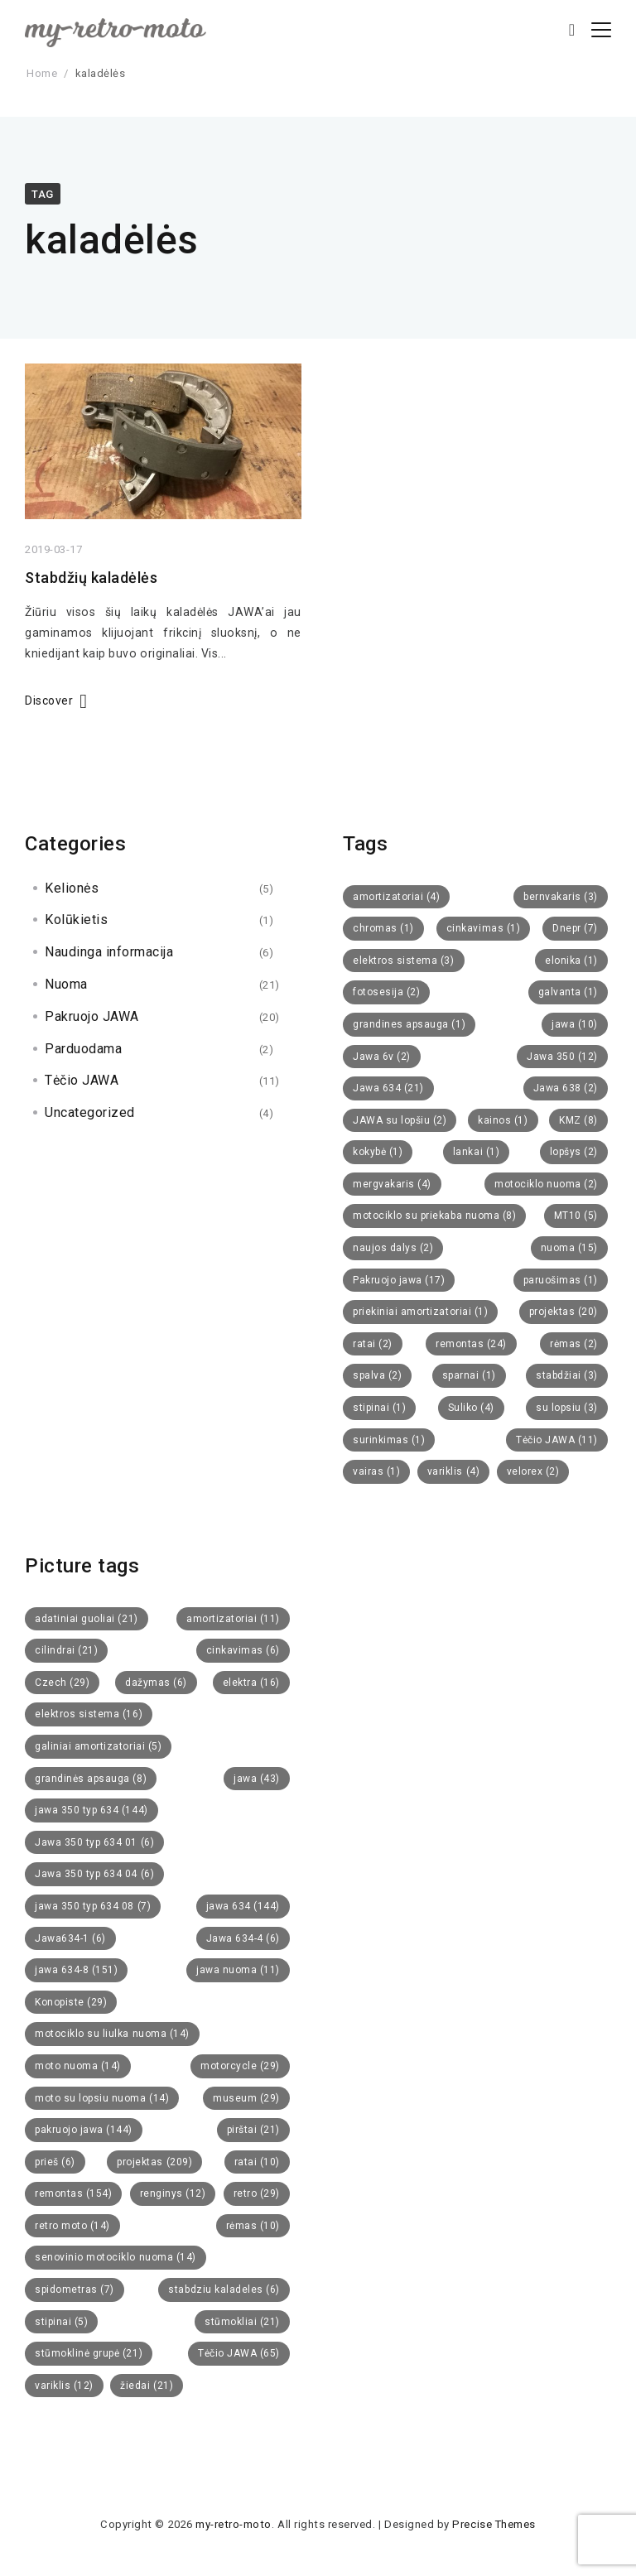  Describe the element at coordinates (70, 1938) in the screenshot. I see `Jawa634-1 [Jawa634-1 (6 items)]` at that location.